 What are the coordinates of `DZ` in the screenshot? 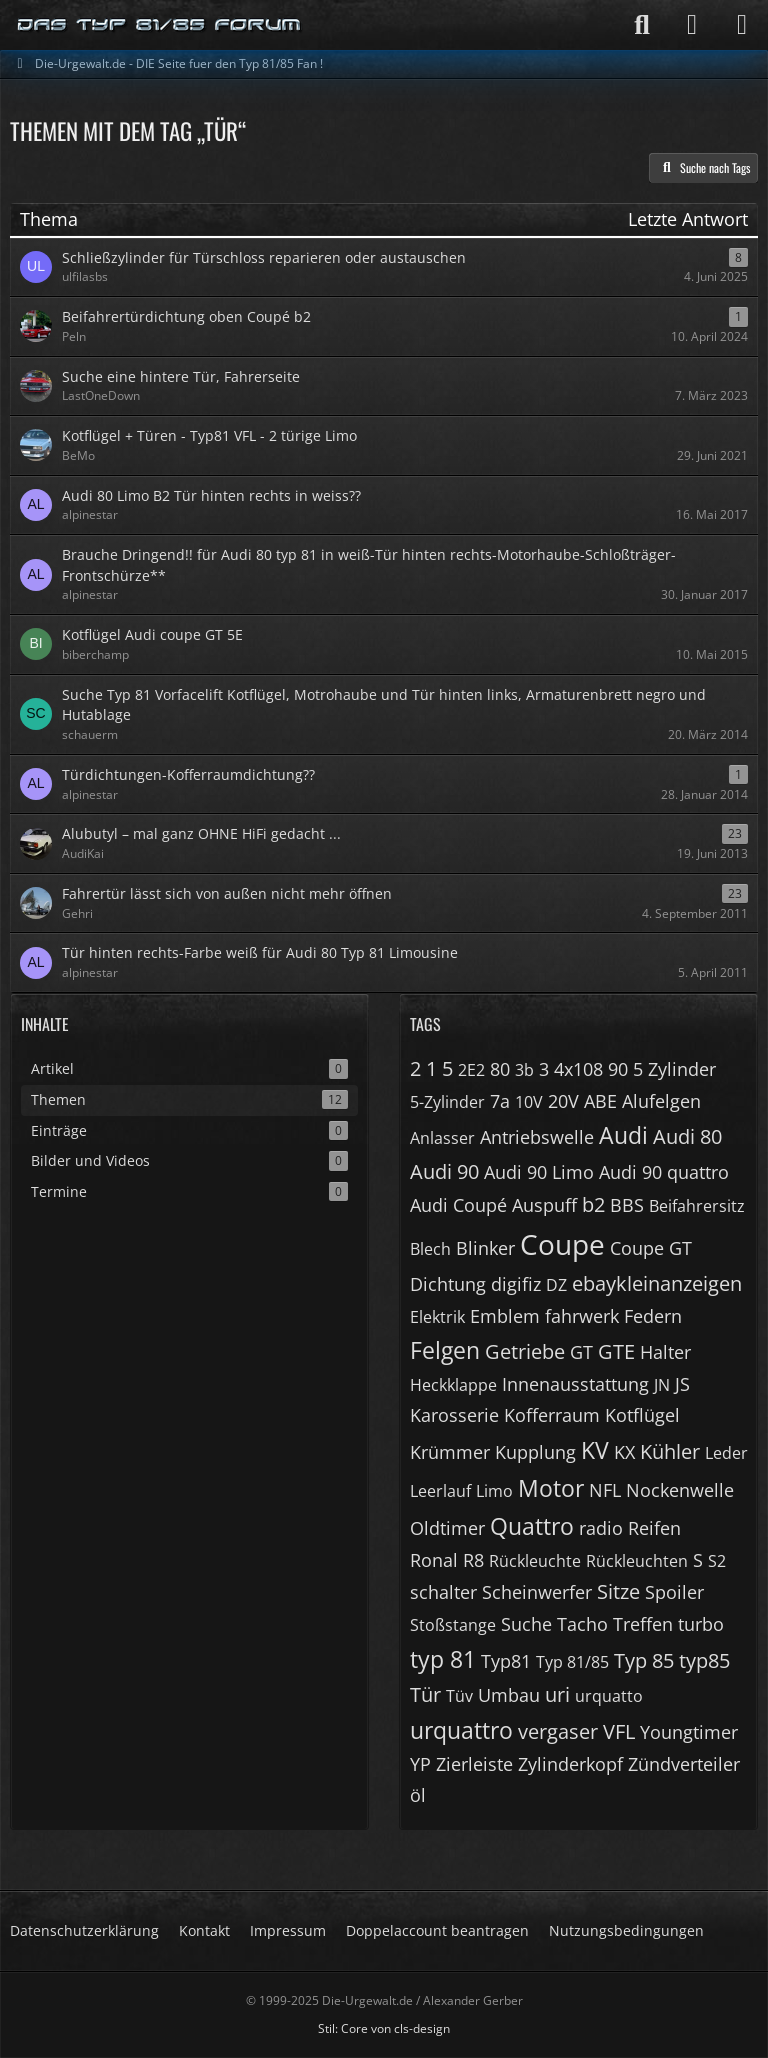 It's located at (556, 1285).